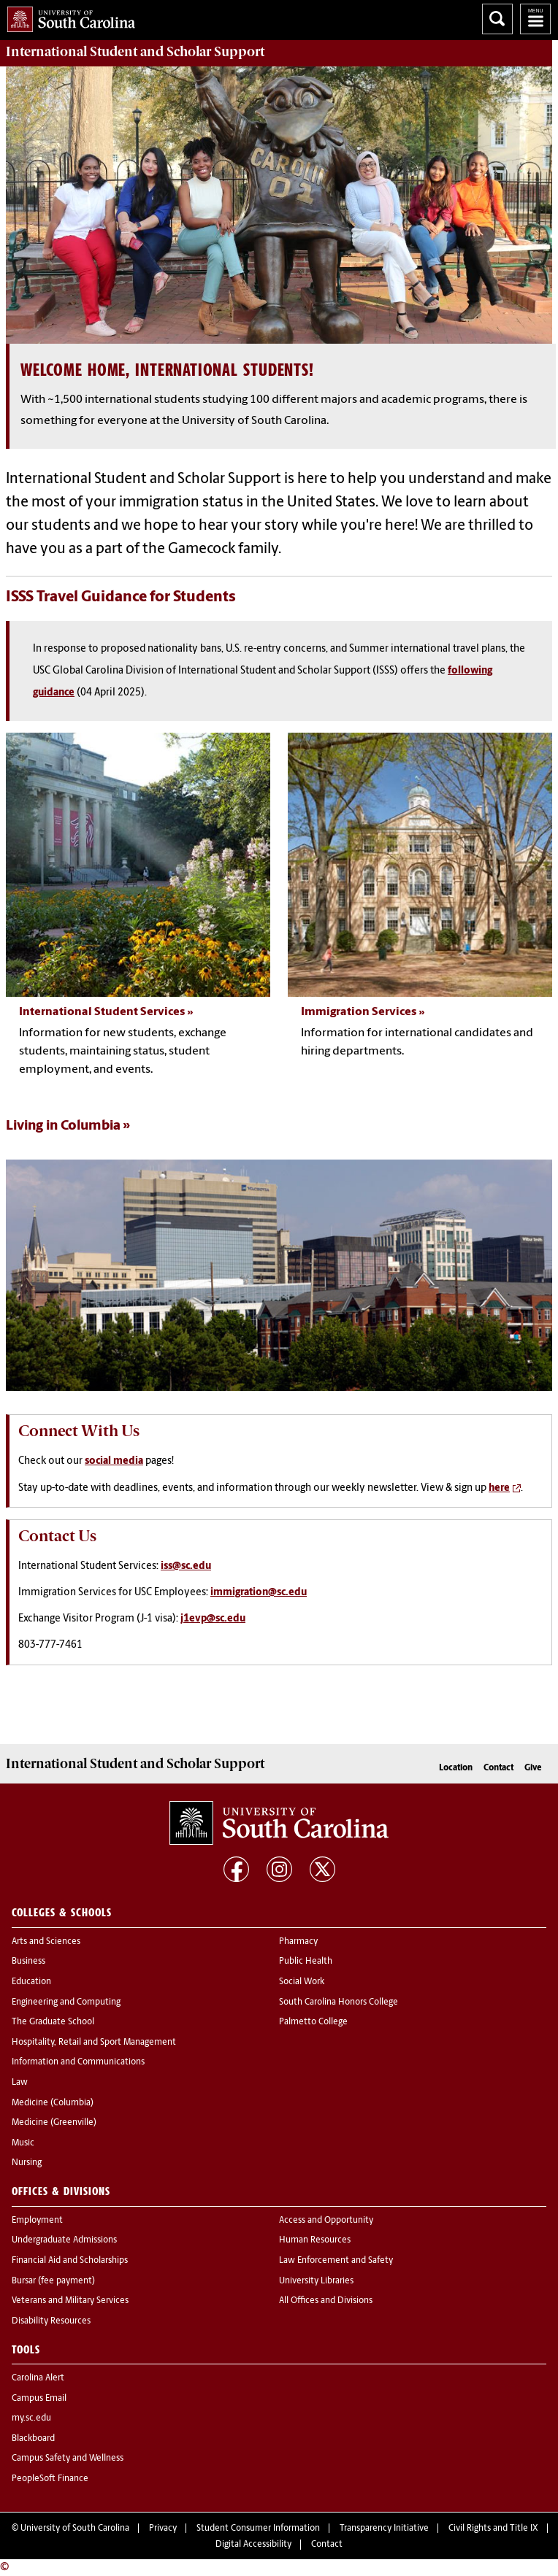 The height and width of the screenshot is (2576, 558). I want to click on immigration@sc.edu, so click(258, 1592).